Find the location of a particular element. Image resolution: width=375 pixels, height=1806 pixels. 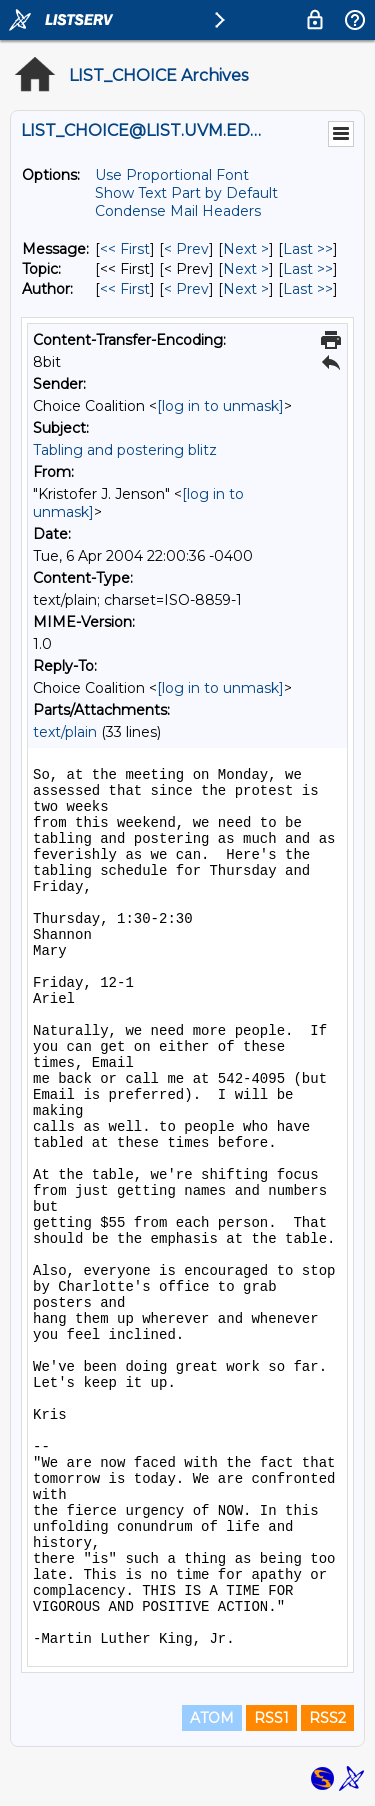

Last >> [Last Message By Author] is located at coordinates (308, 289).